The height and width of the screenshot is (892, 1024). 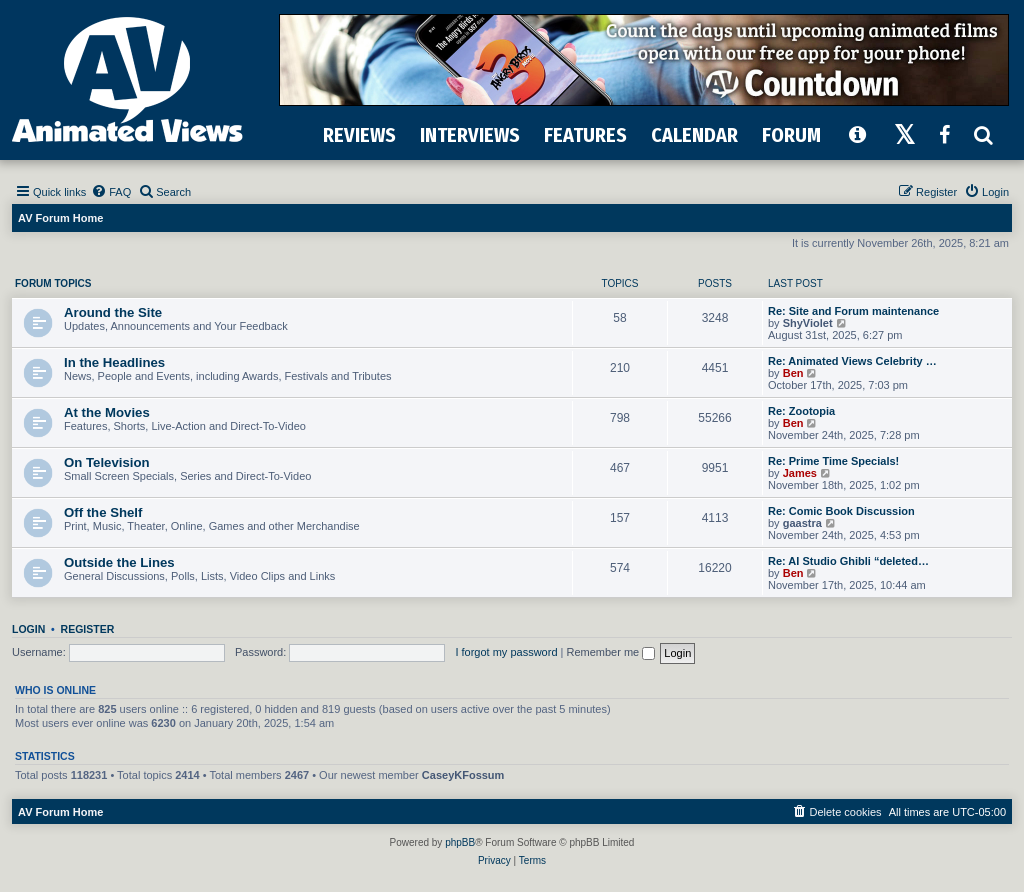 I want to click on FORUM, so click(x=791, y=135).